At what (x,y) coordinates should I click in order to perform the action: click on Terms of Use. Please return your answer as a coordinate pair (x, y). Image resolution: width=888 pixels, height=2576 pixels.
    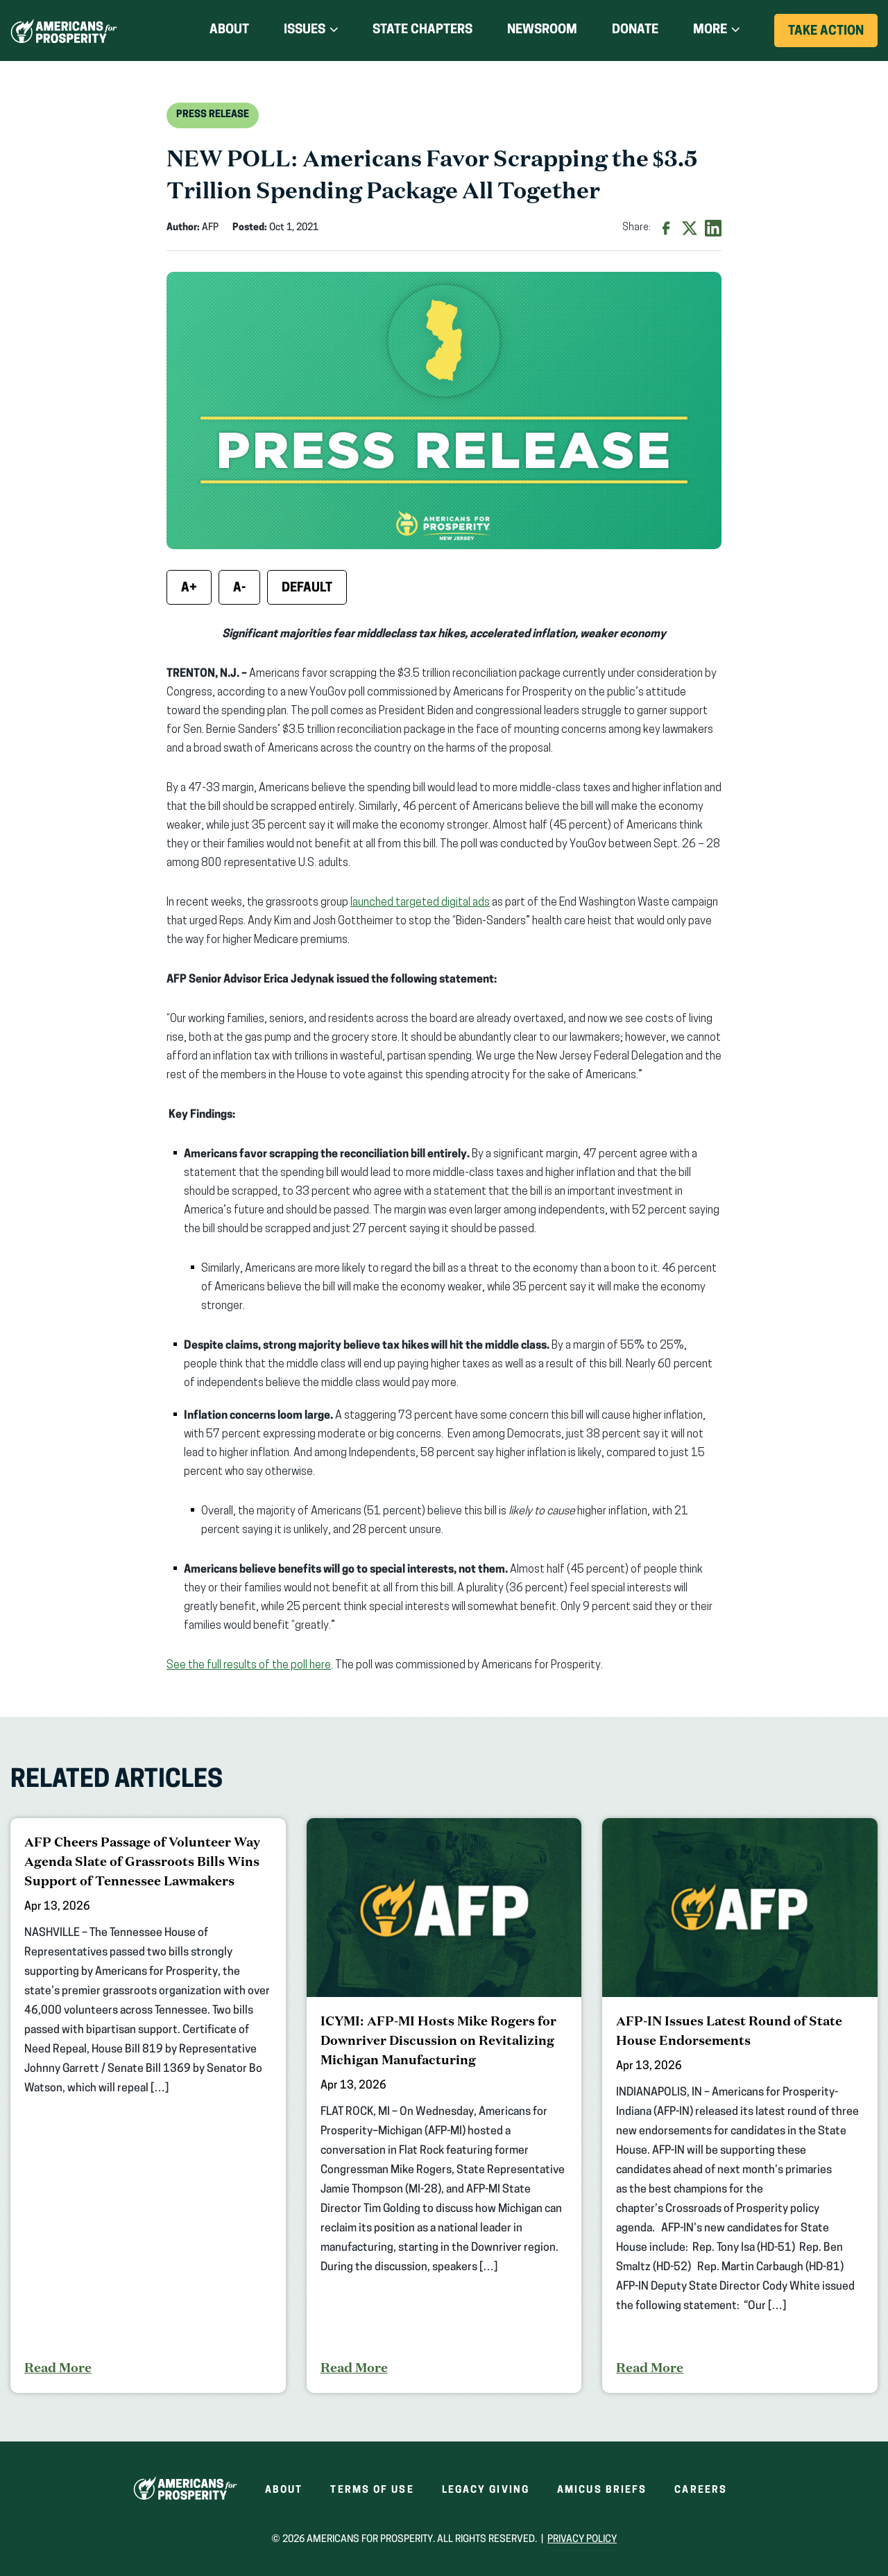
    Looking at the image, I should click on (371, 2490).